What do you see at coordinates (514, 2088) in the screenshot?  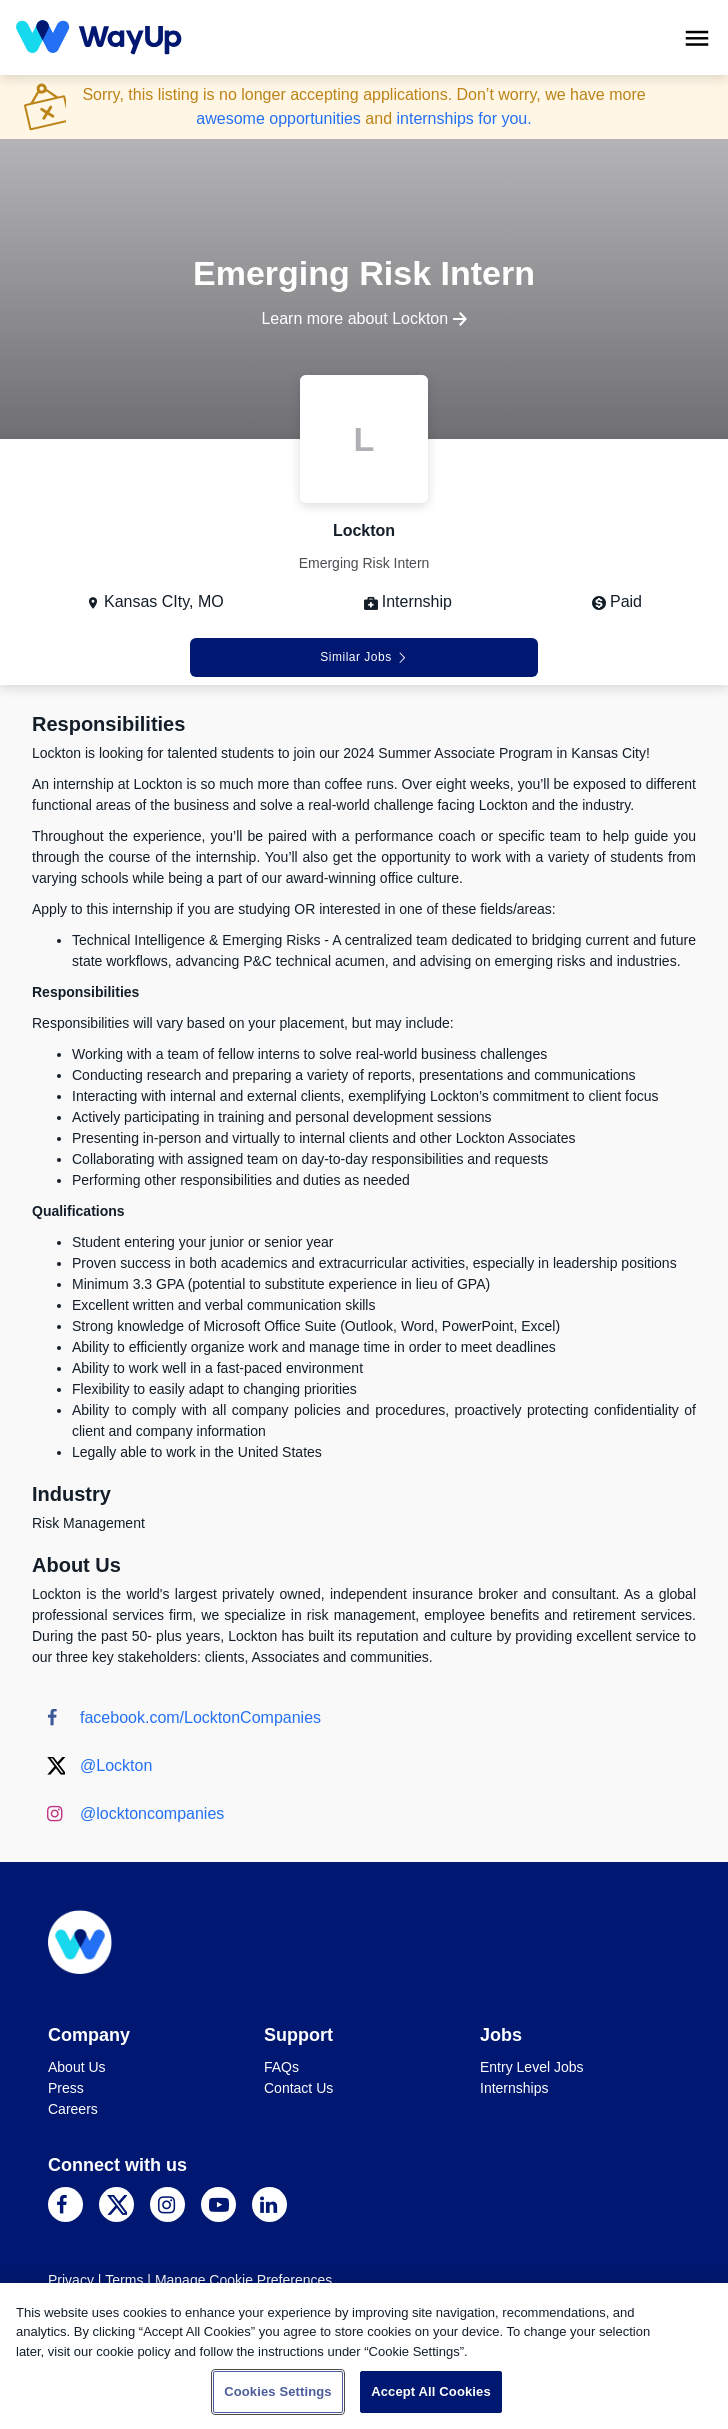 I see `Internships` at bounding box center [514, 2088].